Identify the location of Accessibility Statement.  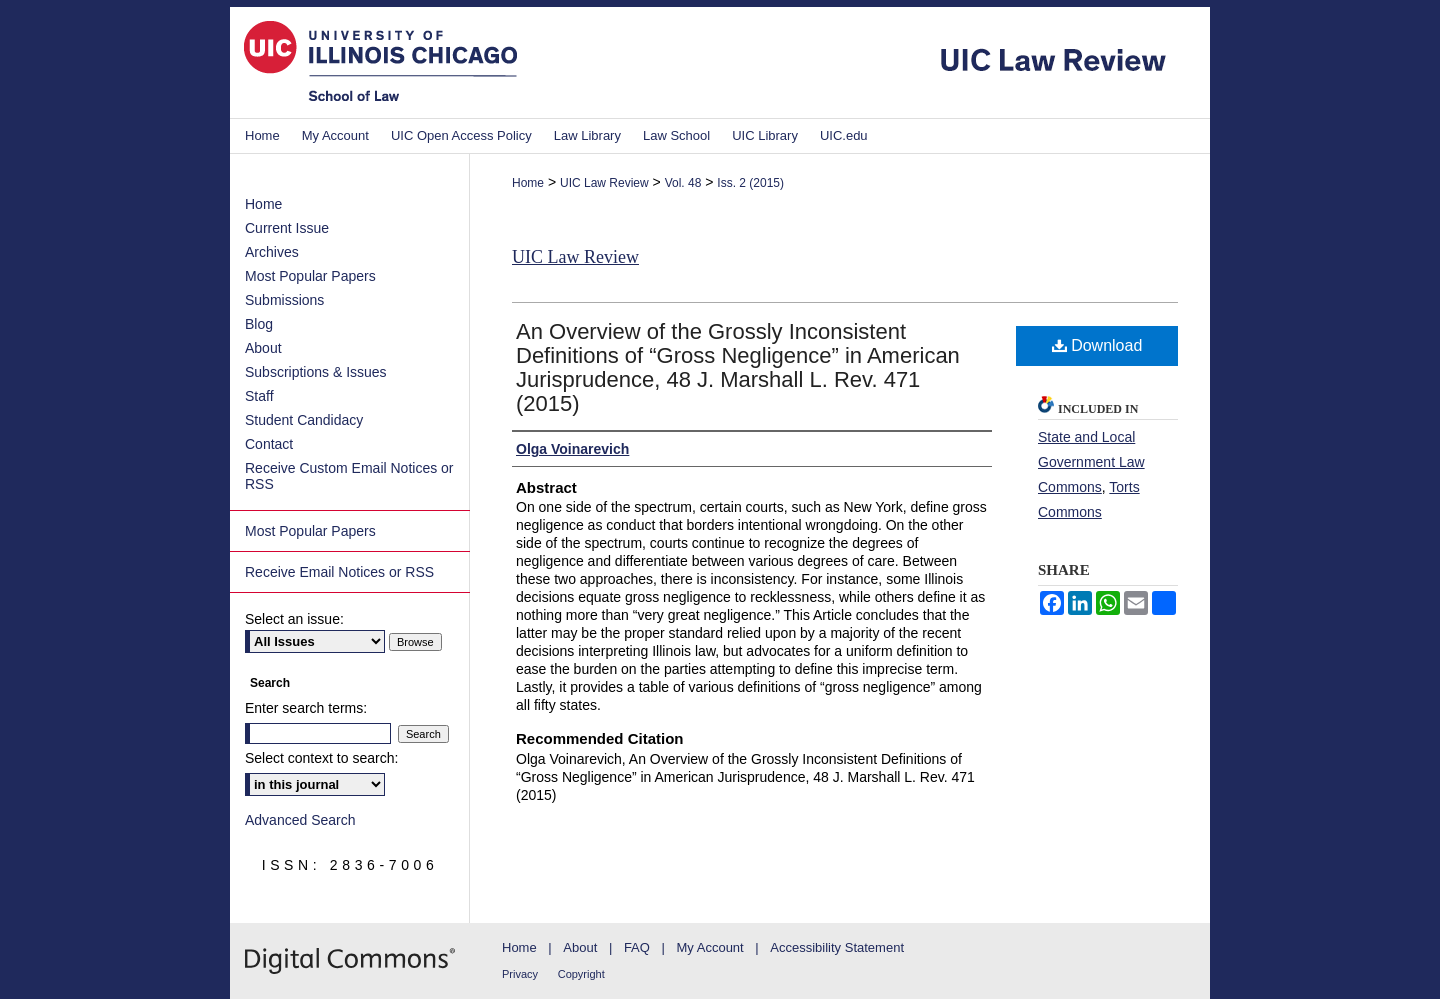
(837, 947).